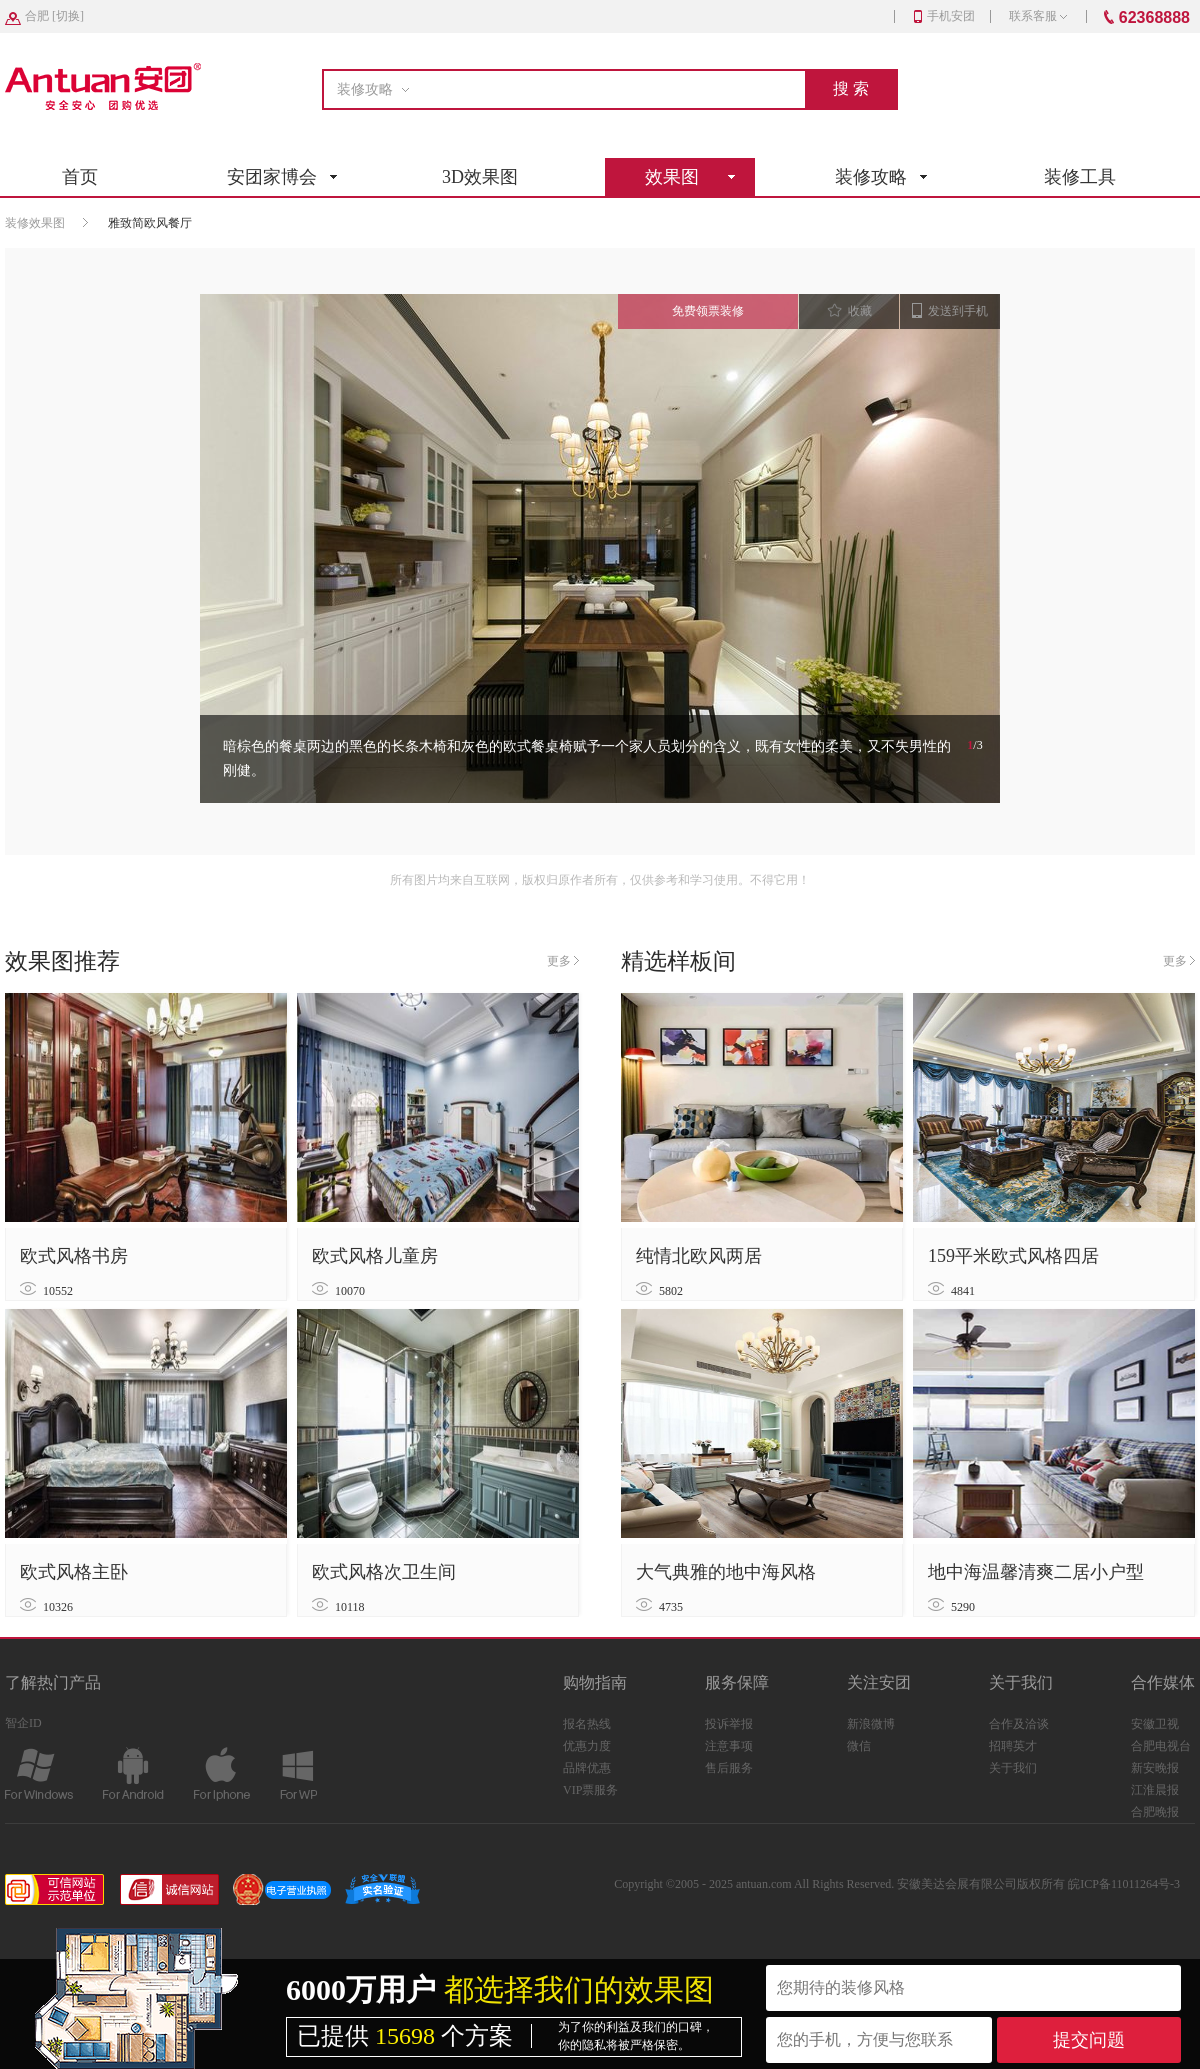 The width and height of the screenshot is (1200, 2069). I want to click on 品牌优惠, so click(587, 1768).